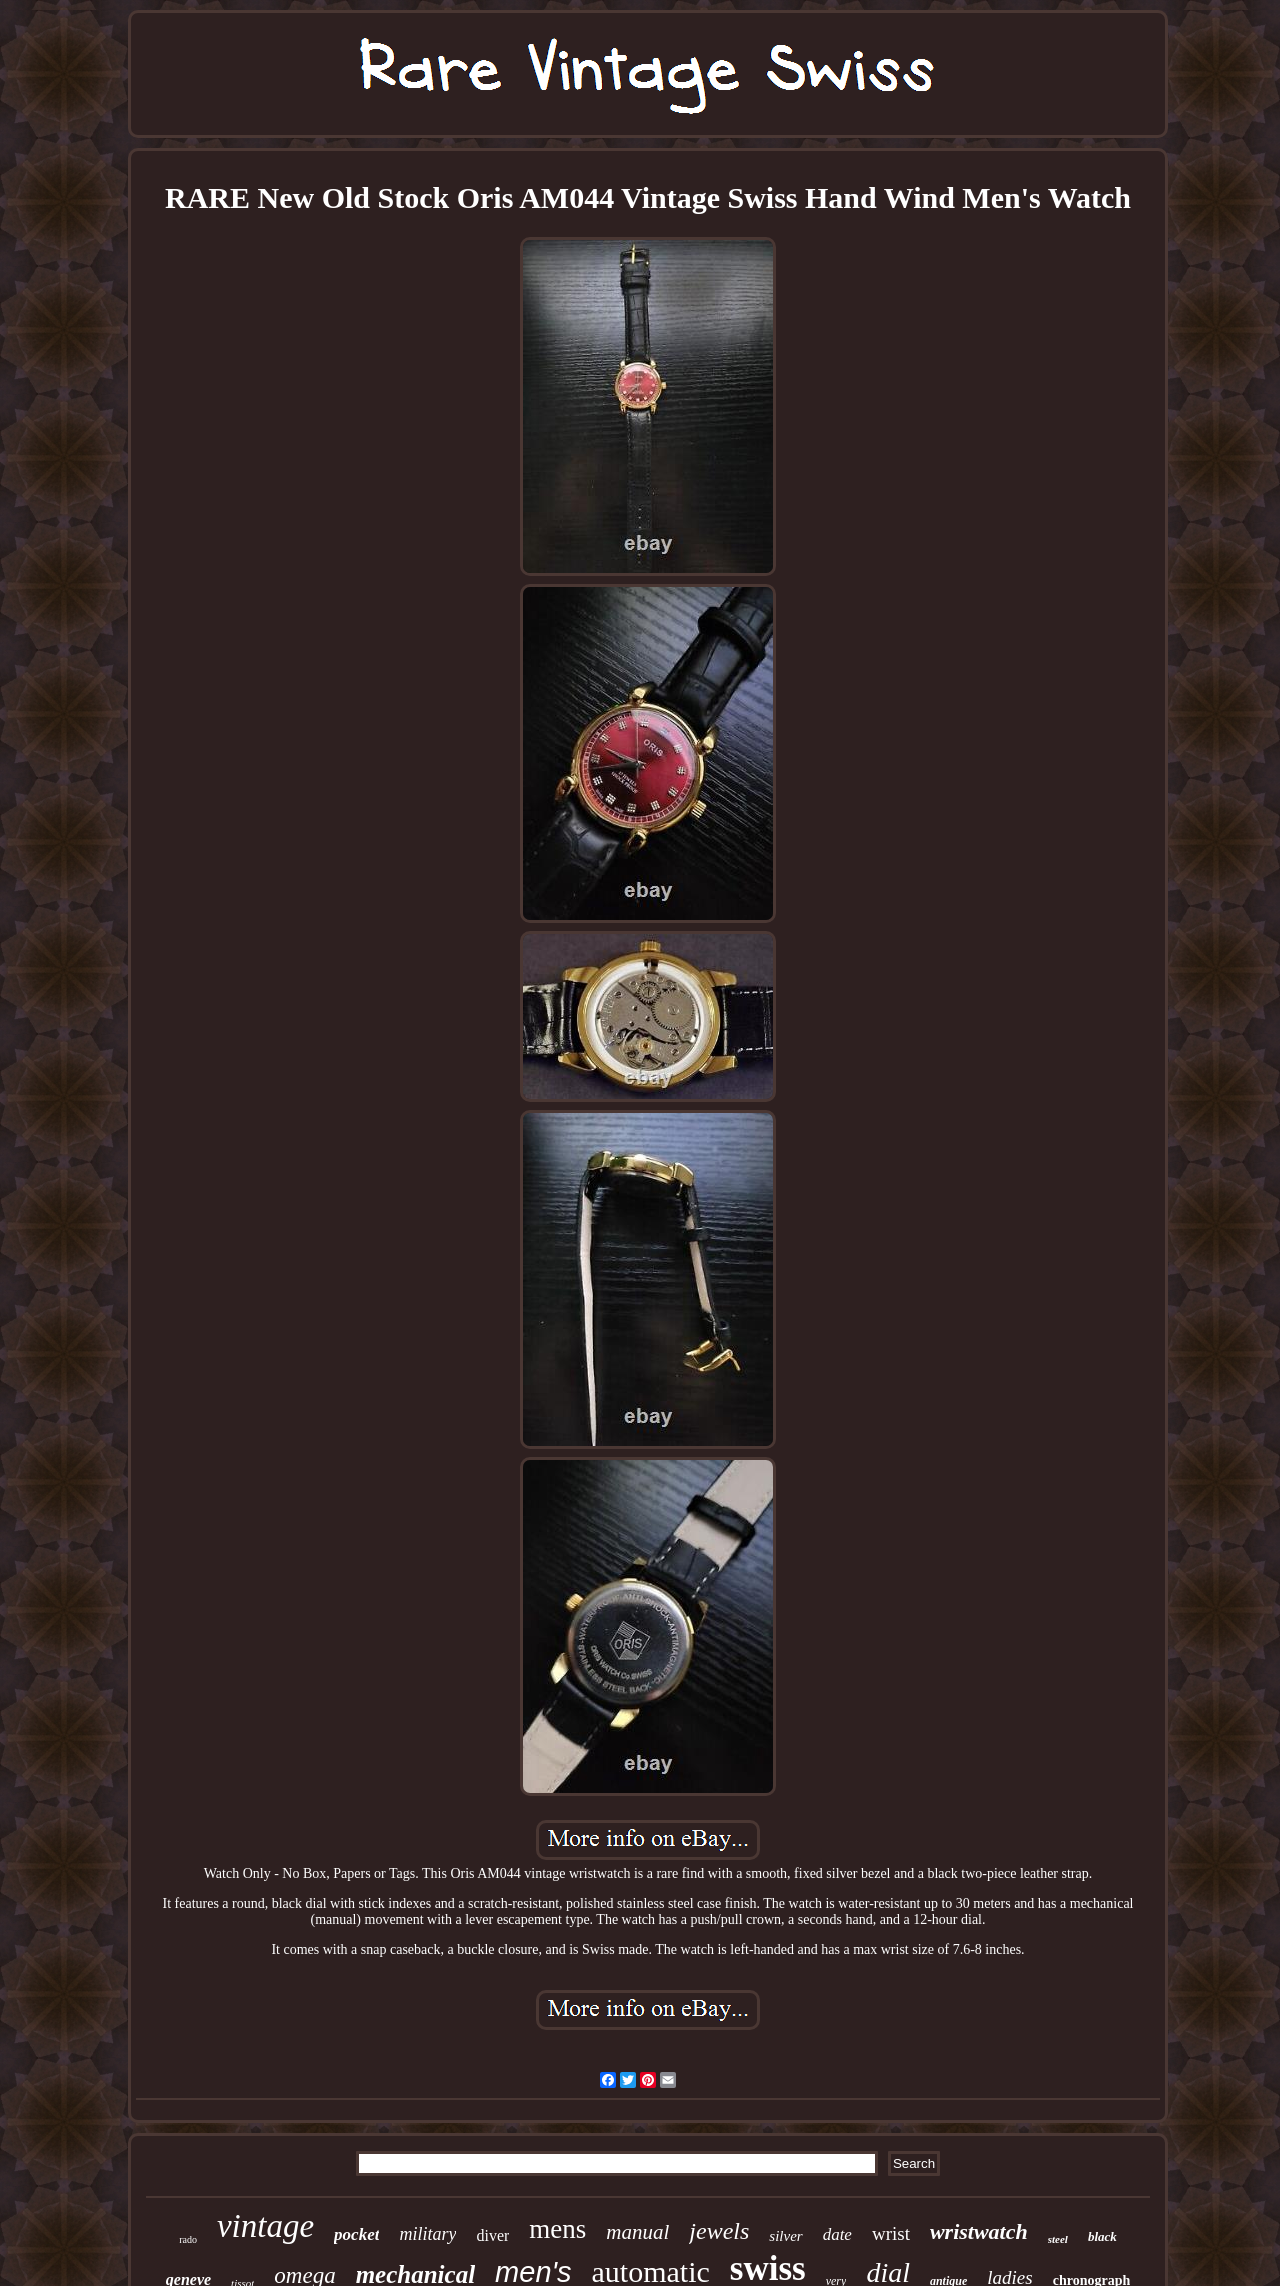 This screenshot has height=2286, width=1280. Describe the element at coordinates (1102, 2236) in the screenshot. I see `black` at that location.